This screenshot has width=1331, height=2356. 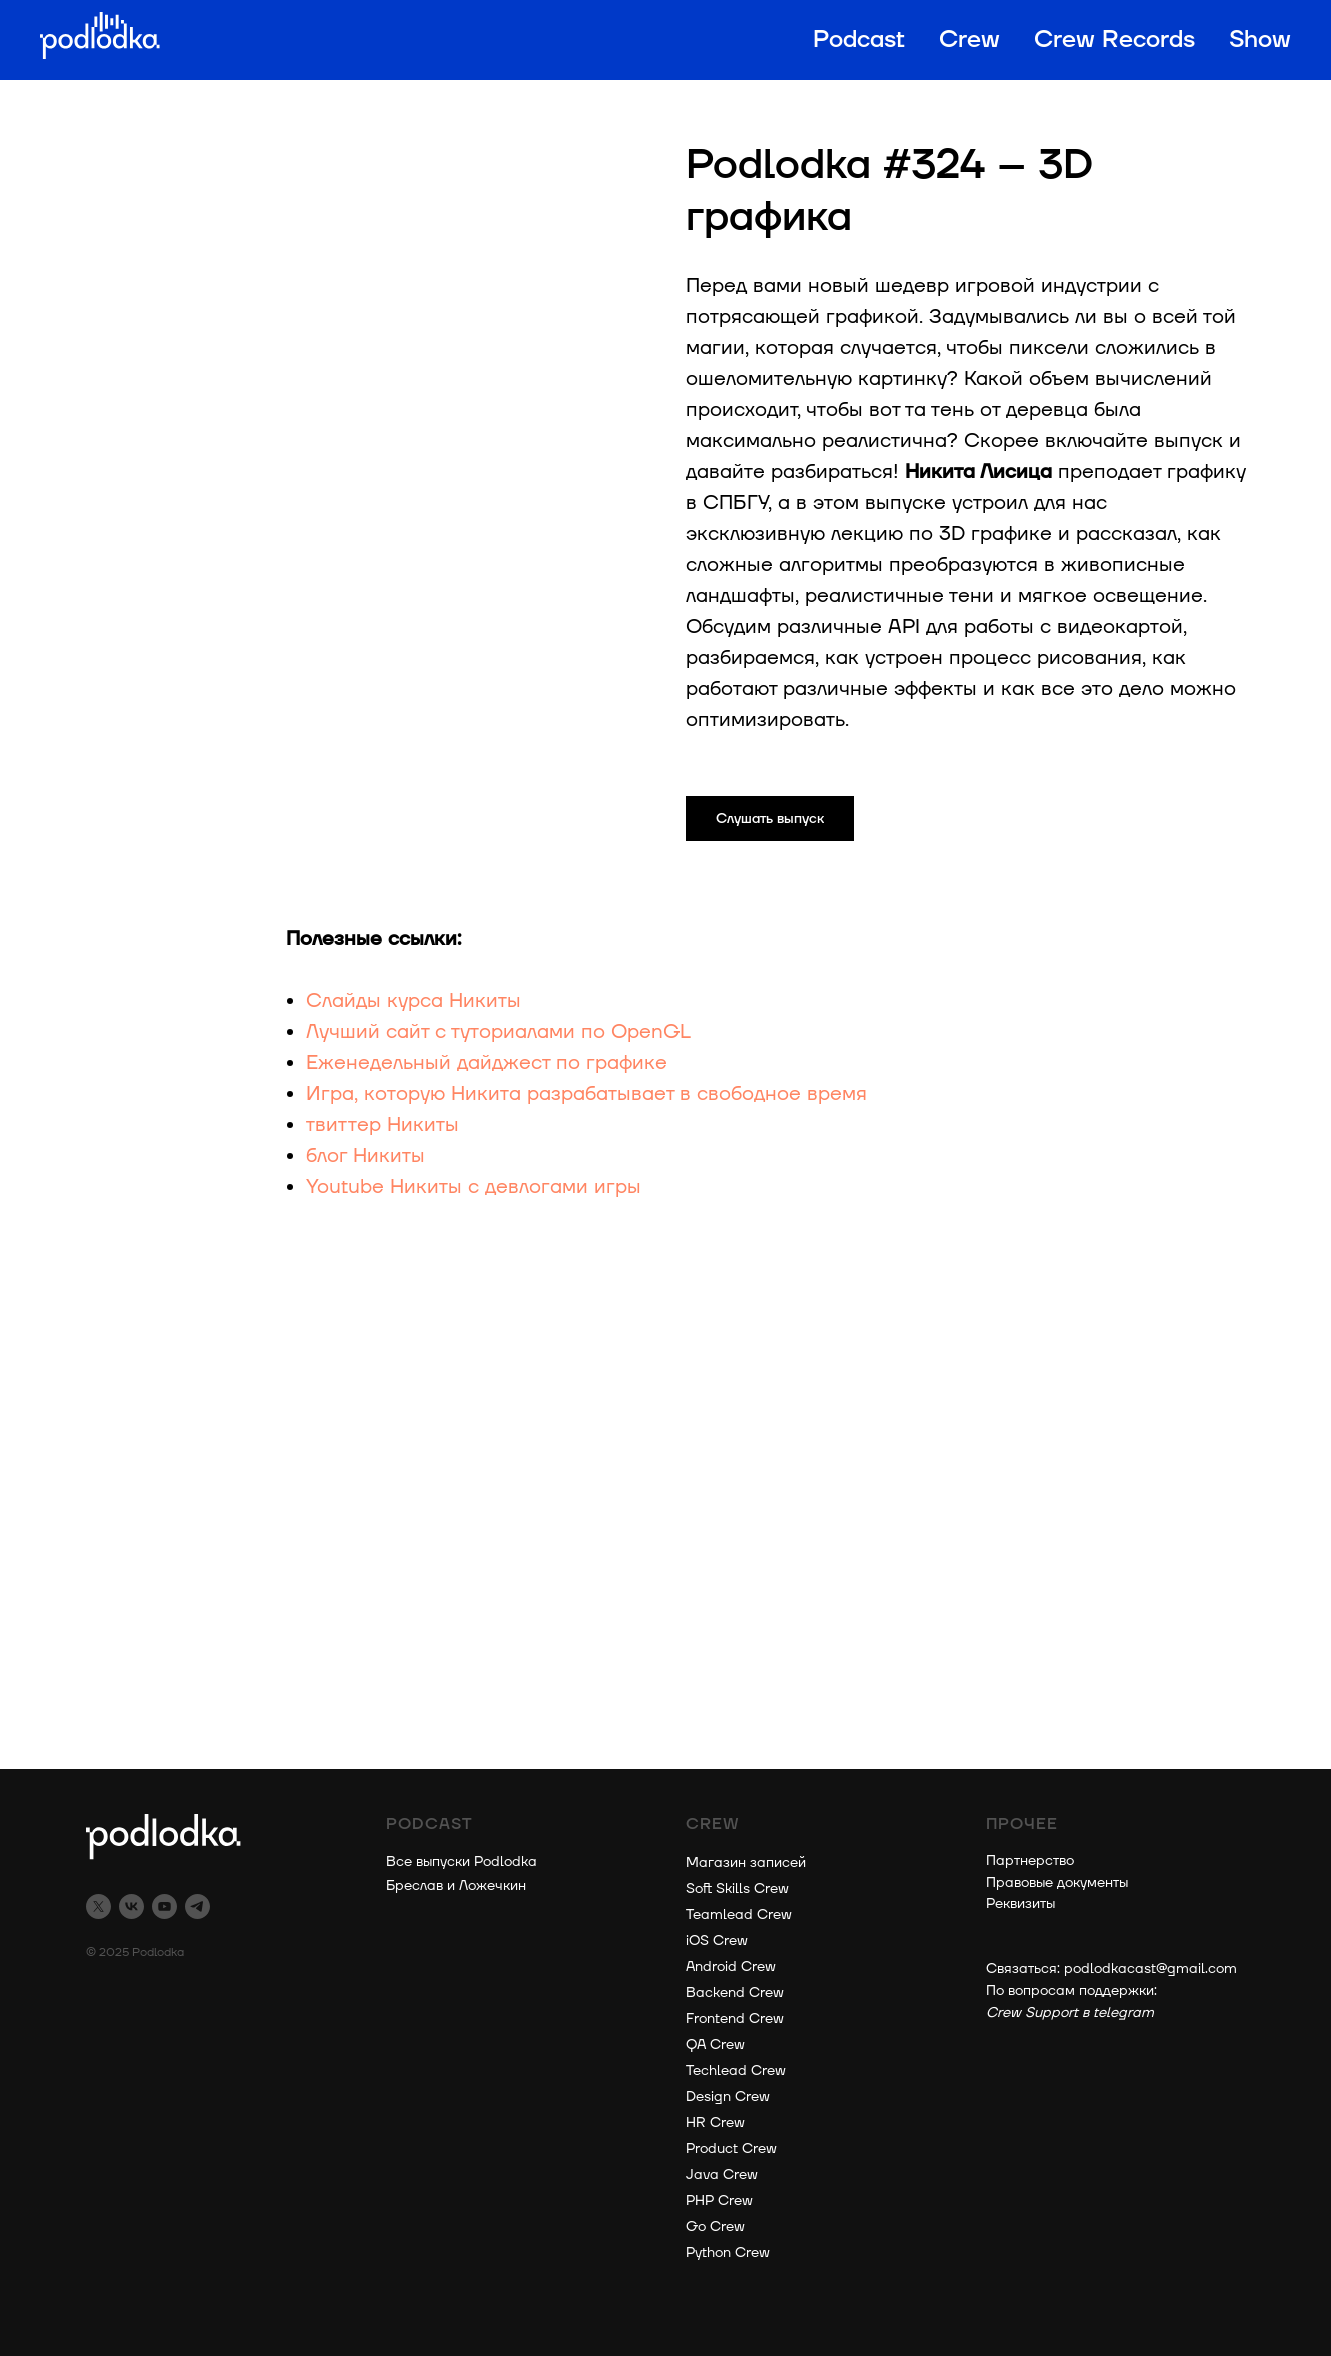 What do you see at coordinates (461, 1861) in the screenshot?
I see `Все выпуски Podlodka` at bounding box center [461, 1861].